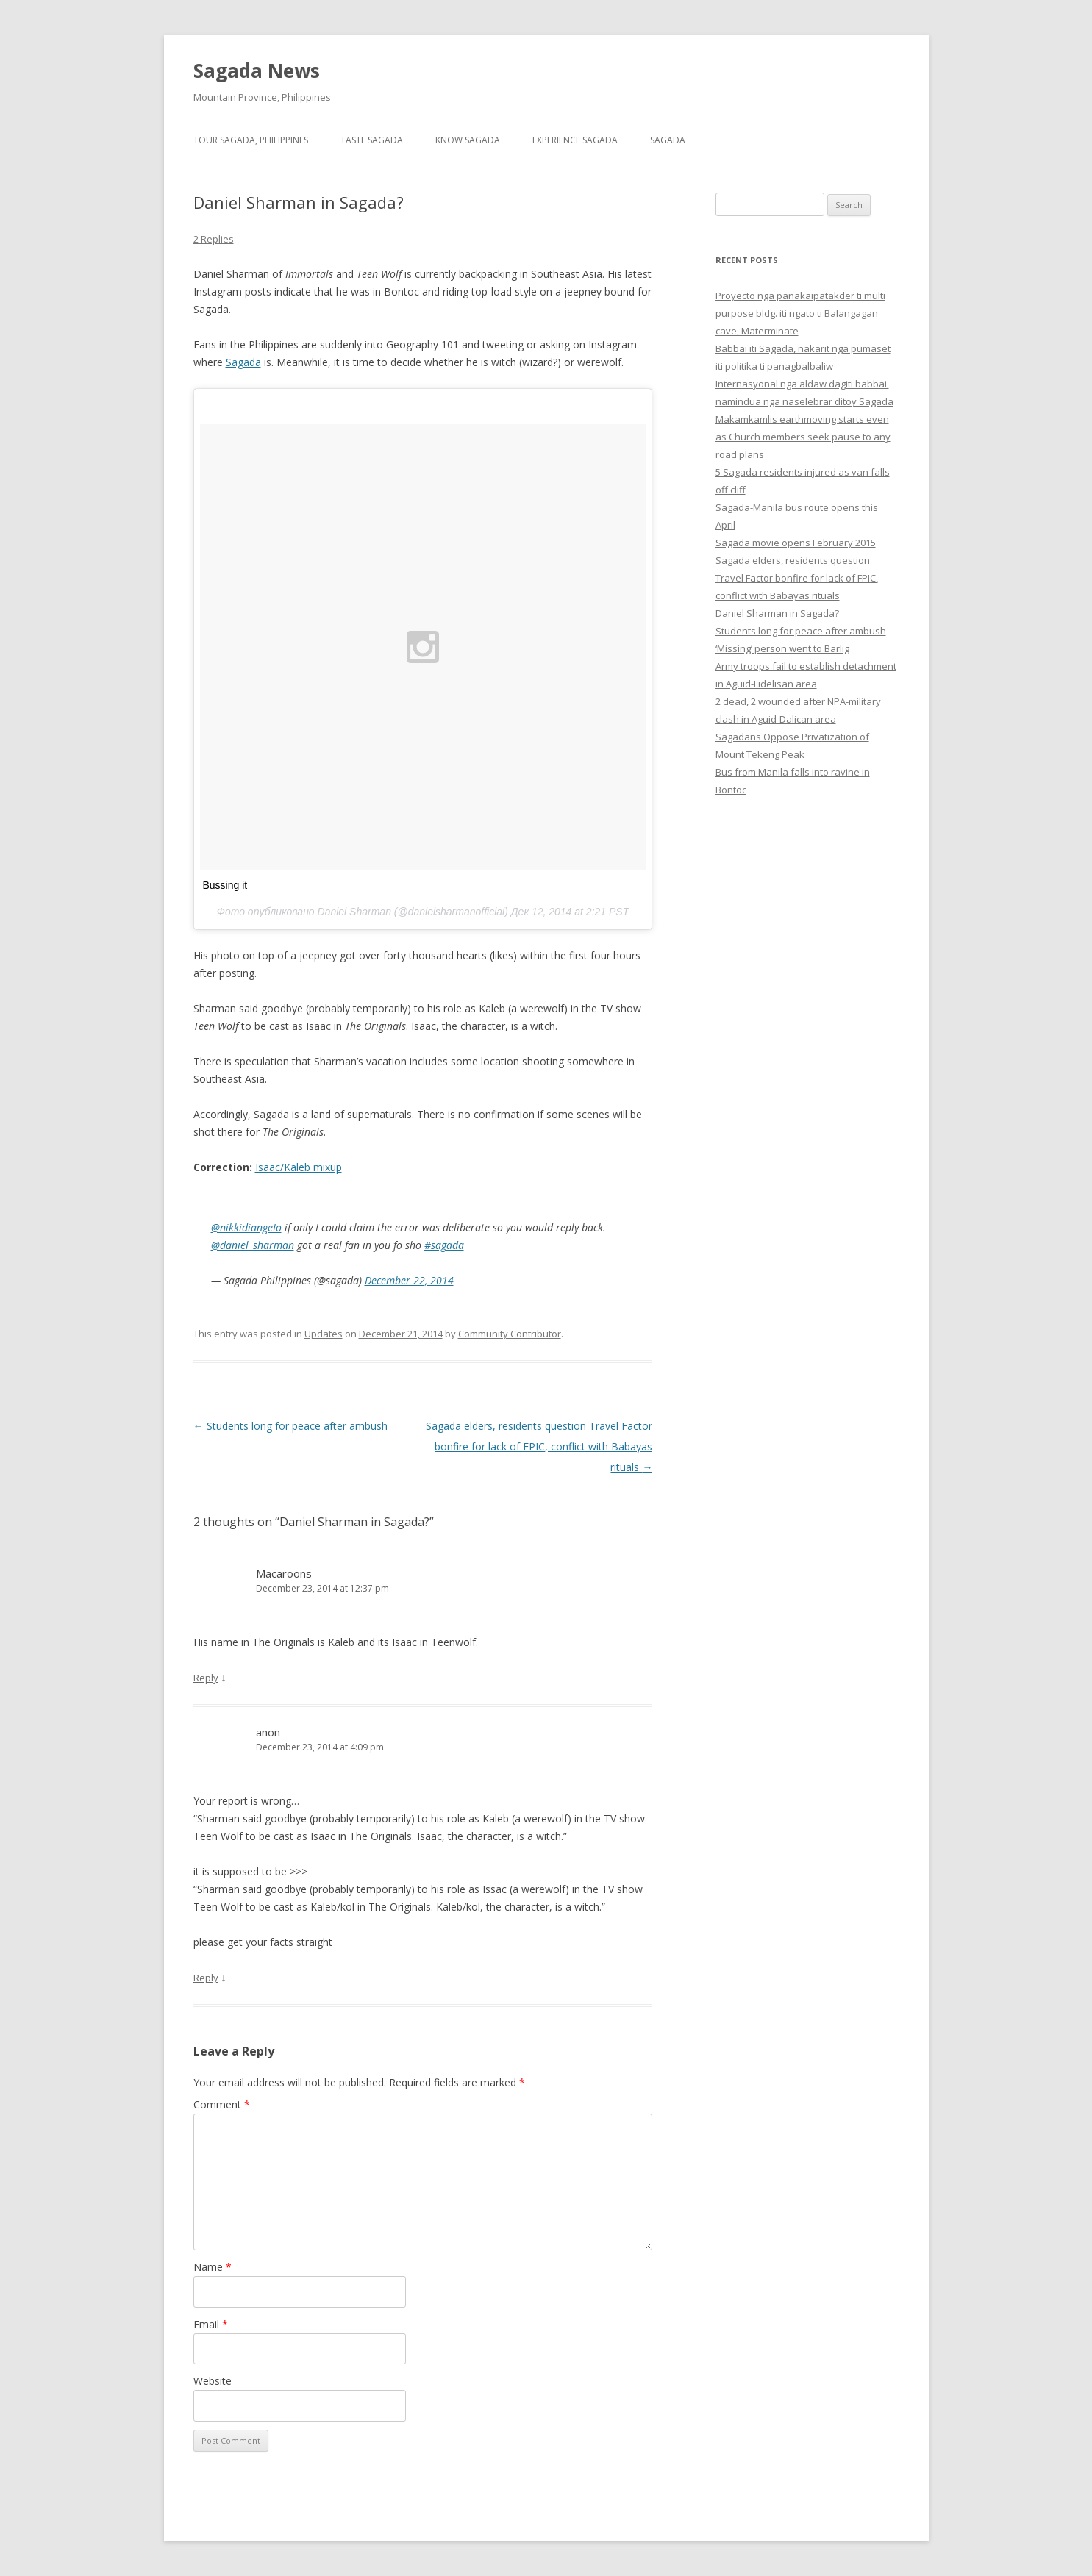 Image resolution: width=1092 pixels, height=2576 pixels. What do you see at coordinates (221, 2104) in the screenshot?
I see `Comment` at bounding box center [221, 2104].